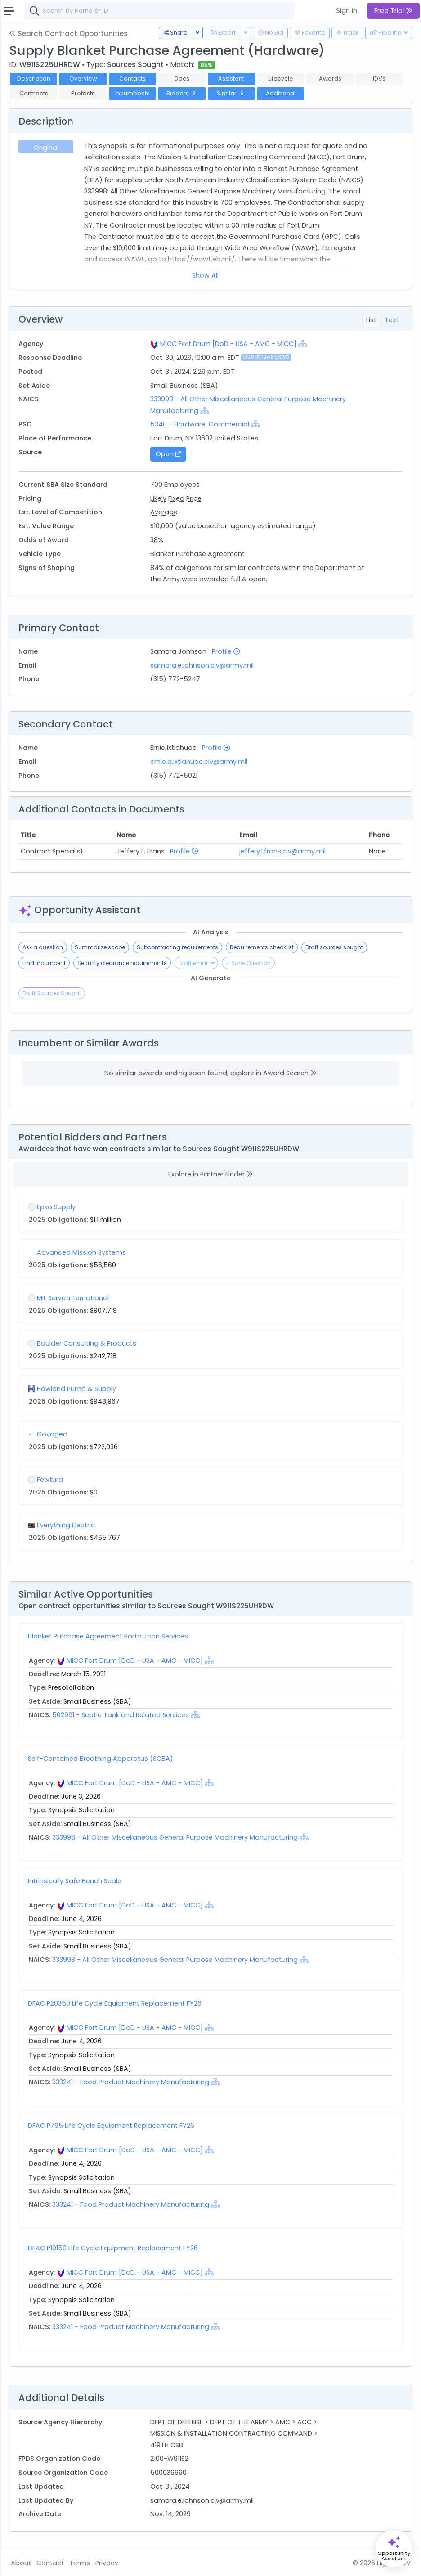  I want to click on [combobox], so click(160, 10).